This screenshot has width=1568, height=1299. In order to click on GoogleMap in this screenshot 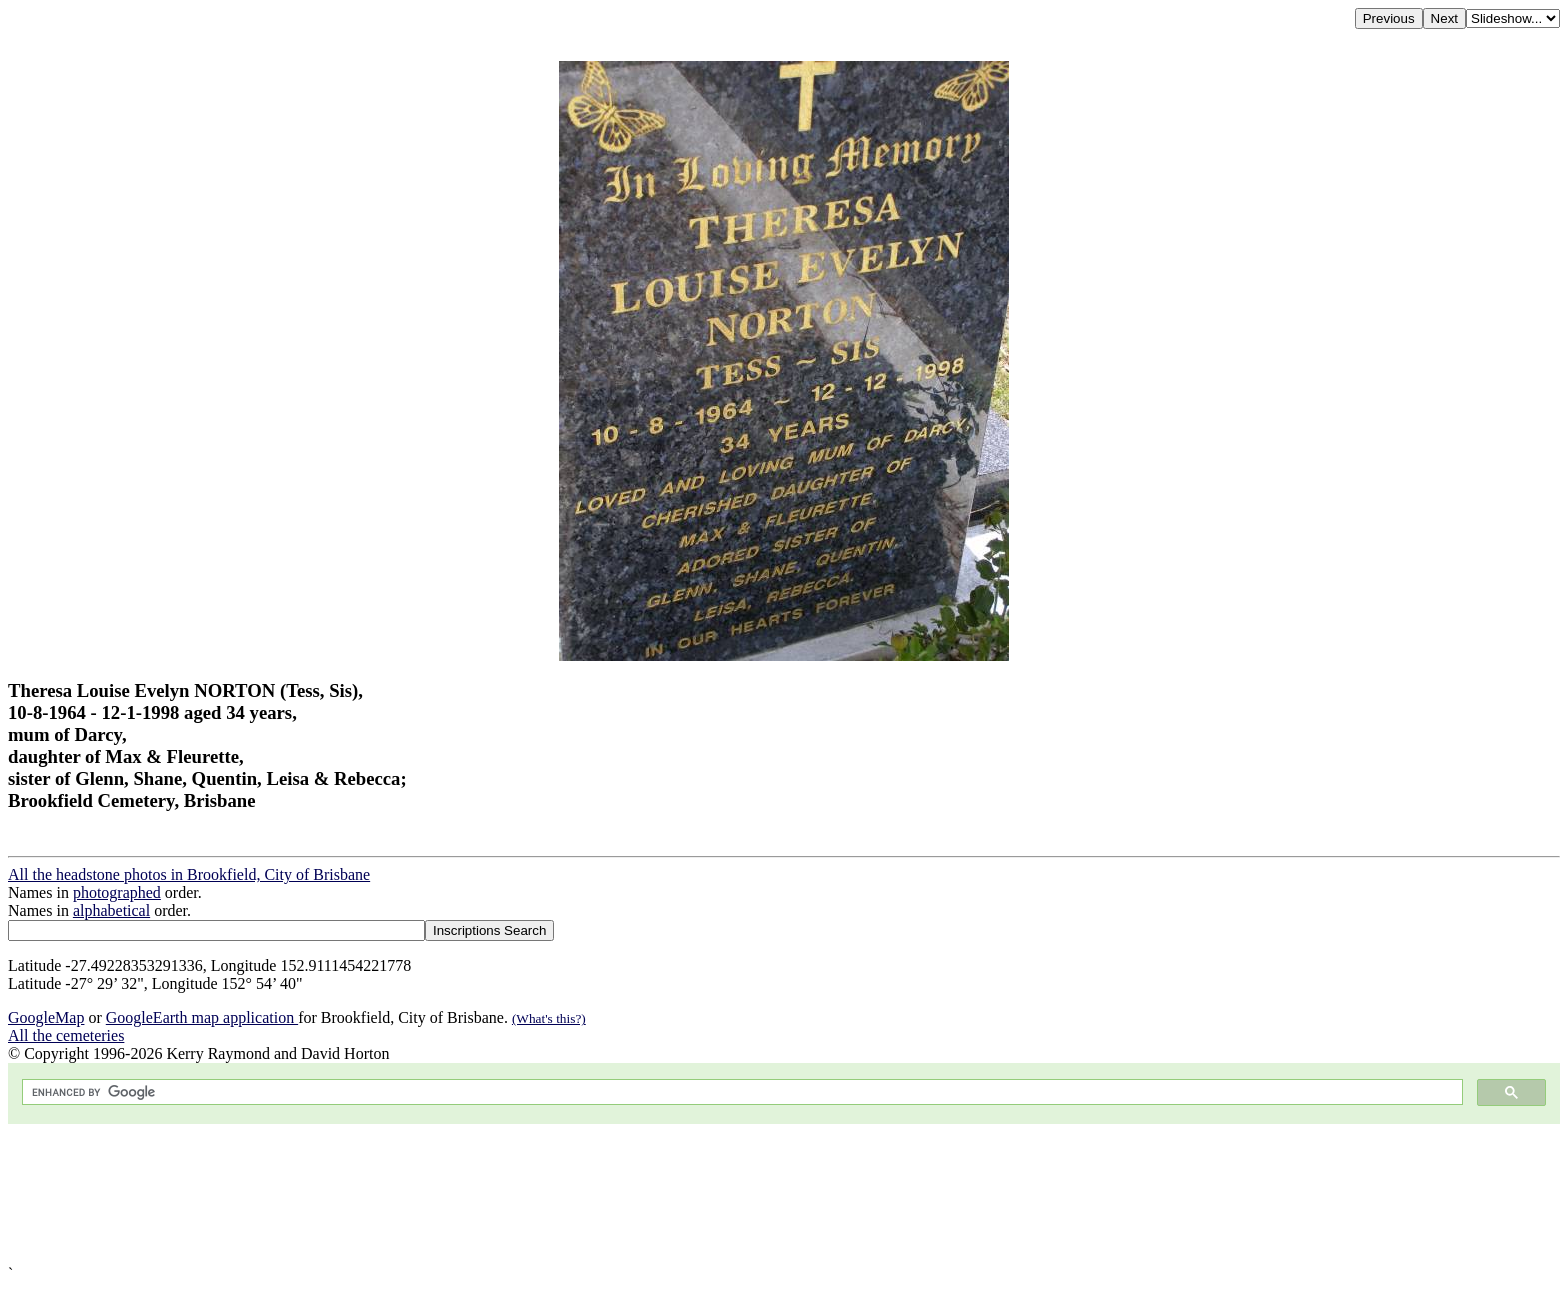, I will do `click(46, 1017)`.